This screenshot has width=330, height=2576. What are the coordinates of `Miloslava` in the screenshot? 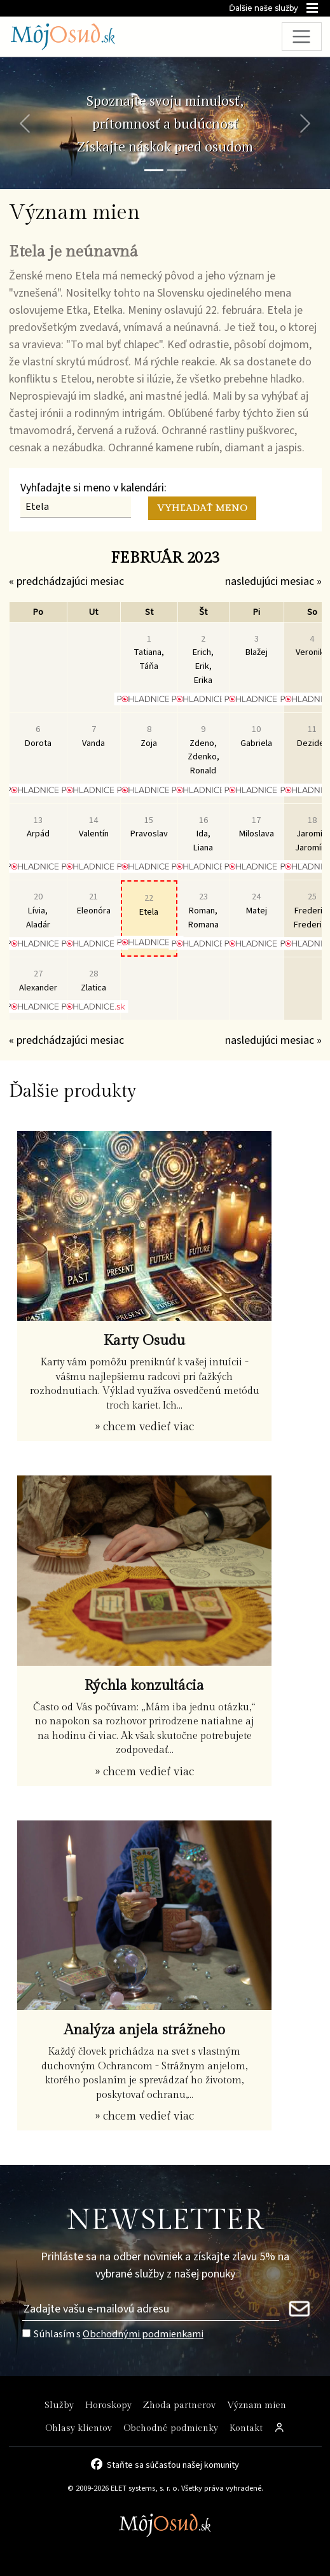 It's located at (256, 827).